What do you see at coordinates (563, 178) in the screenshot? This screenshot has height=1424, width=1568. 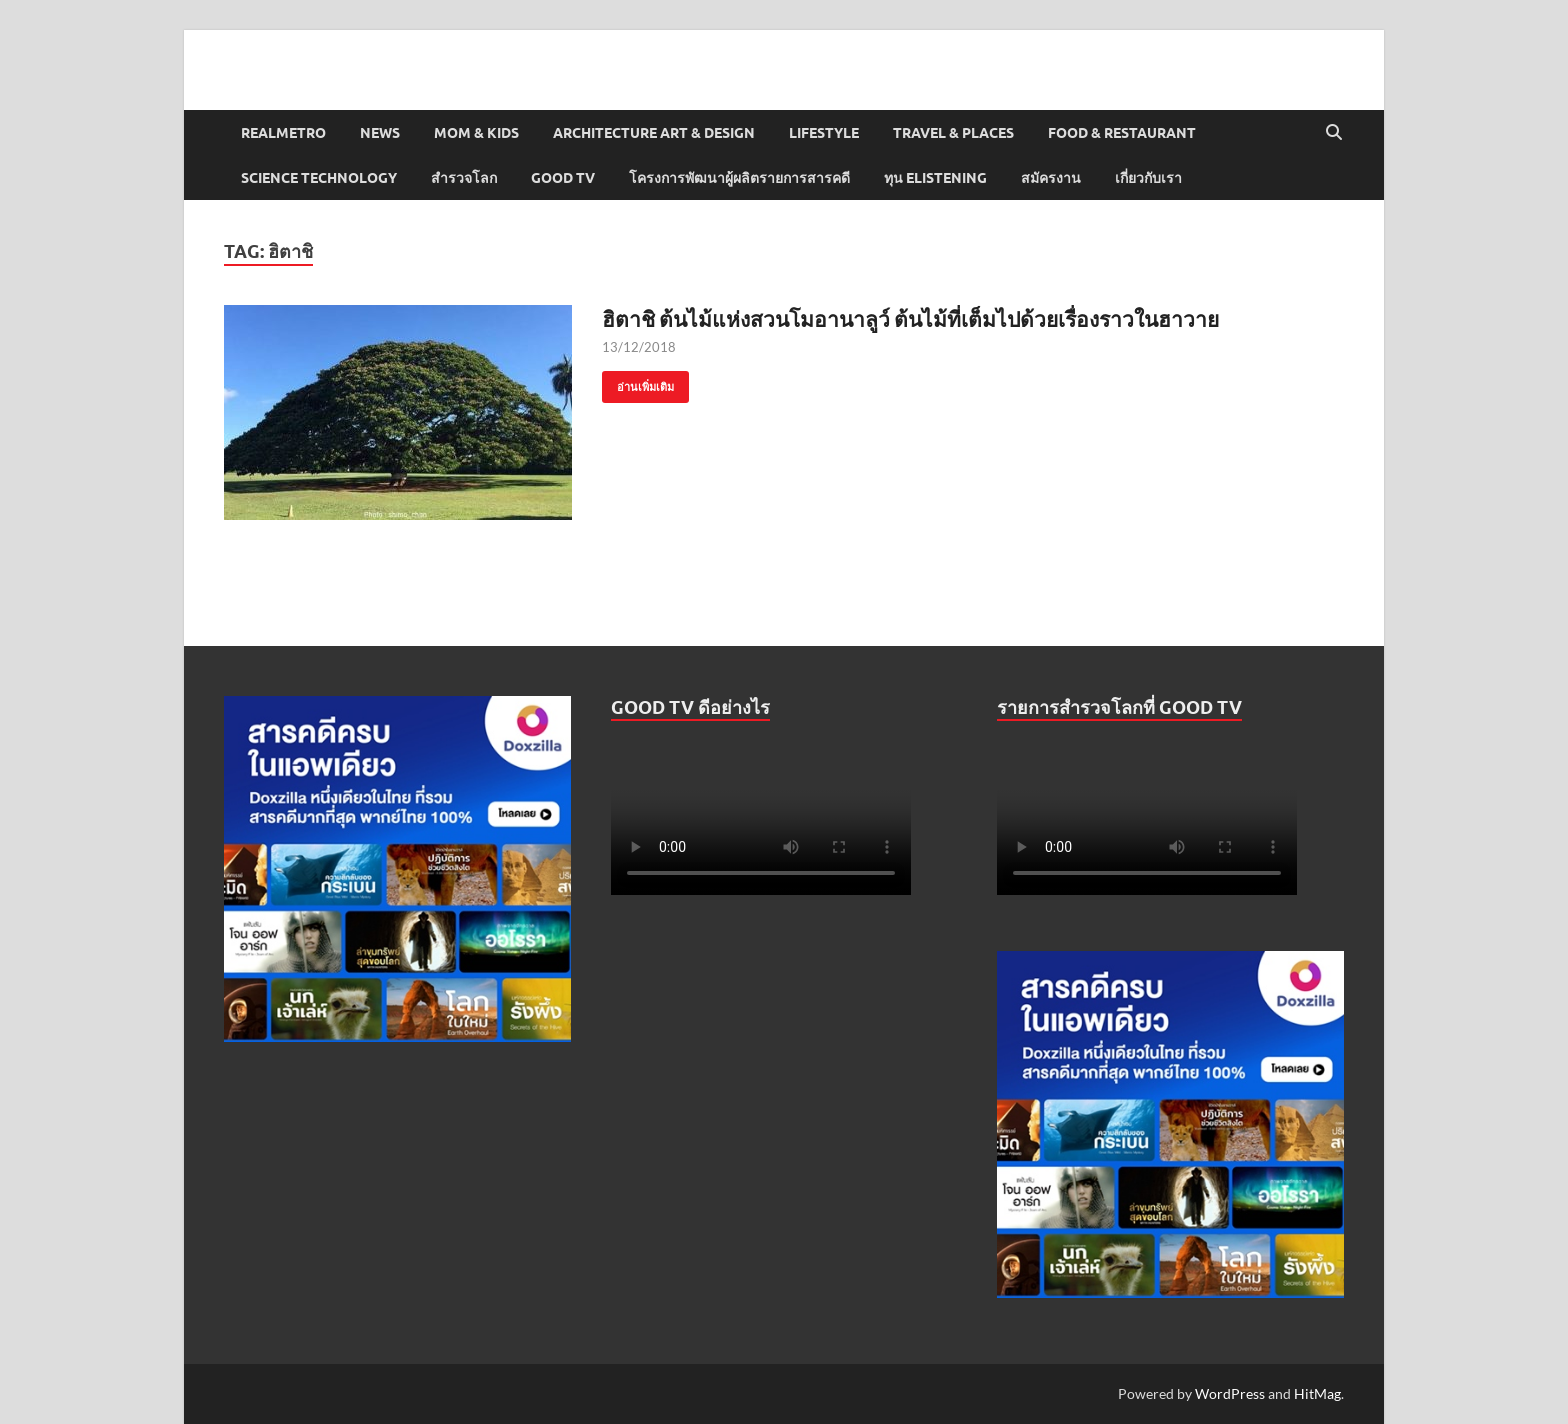 I see `Good TV` at bounding box center [563, 178].